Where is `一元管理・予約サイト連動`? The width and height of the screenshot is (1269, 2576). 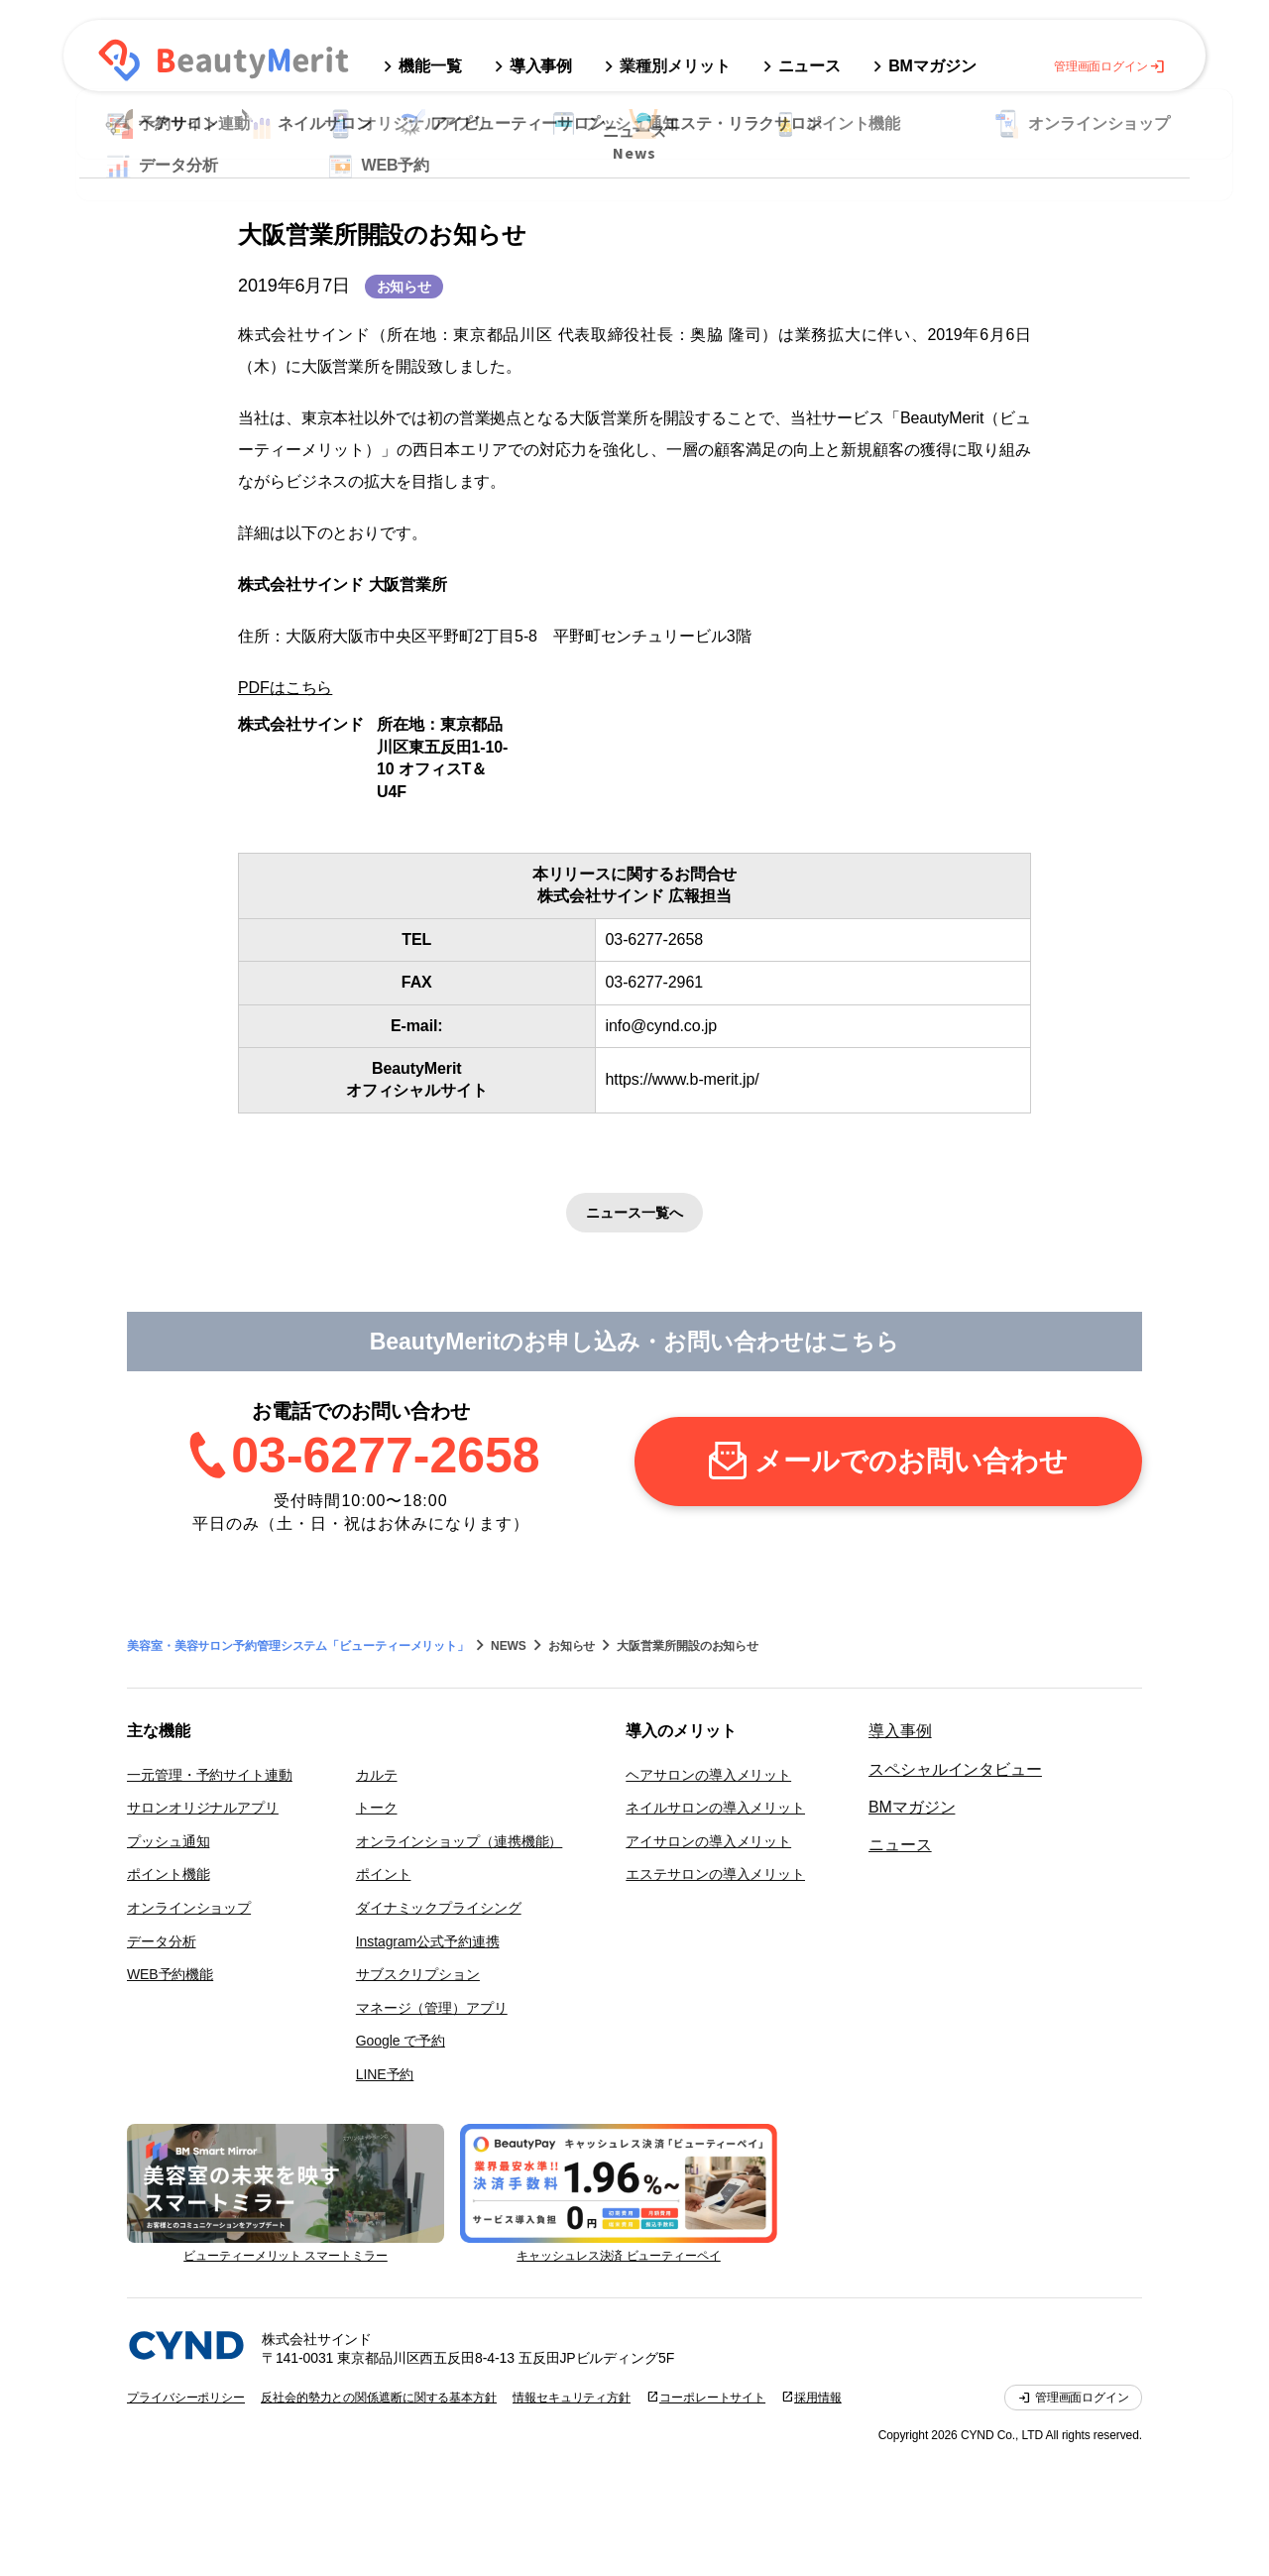
一元管理・予約サイト連動 is located at coordinates (209, 1775).